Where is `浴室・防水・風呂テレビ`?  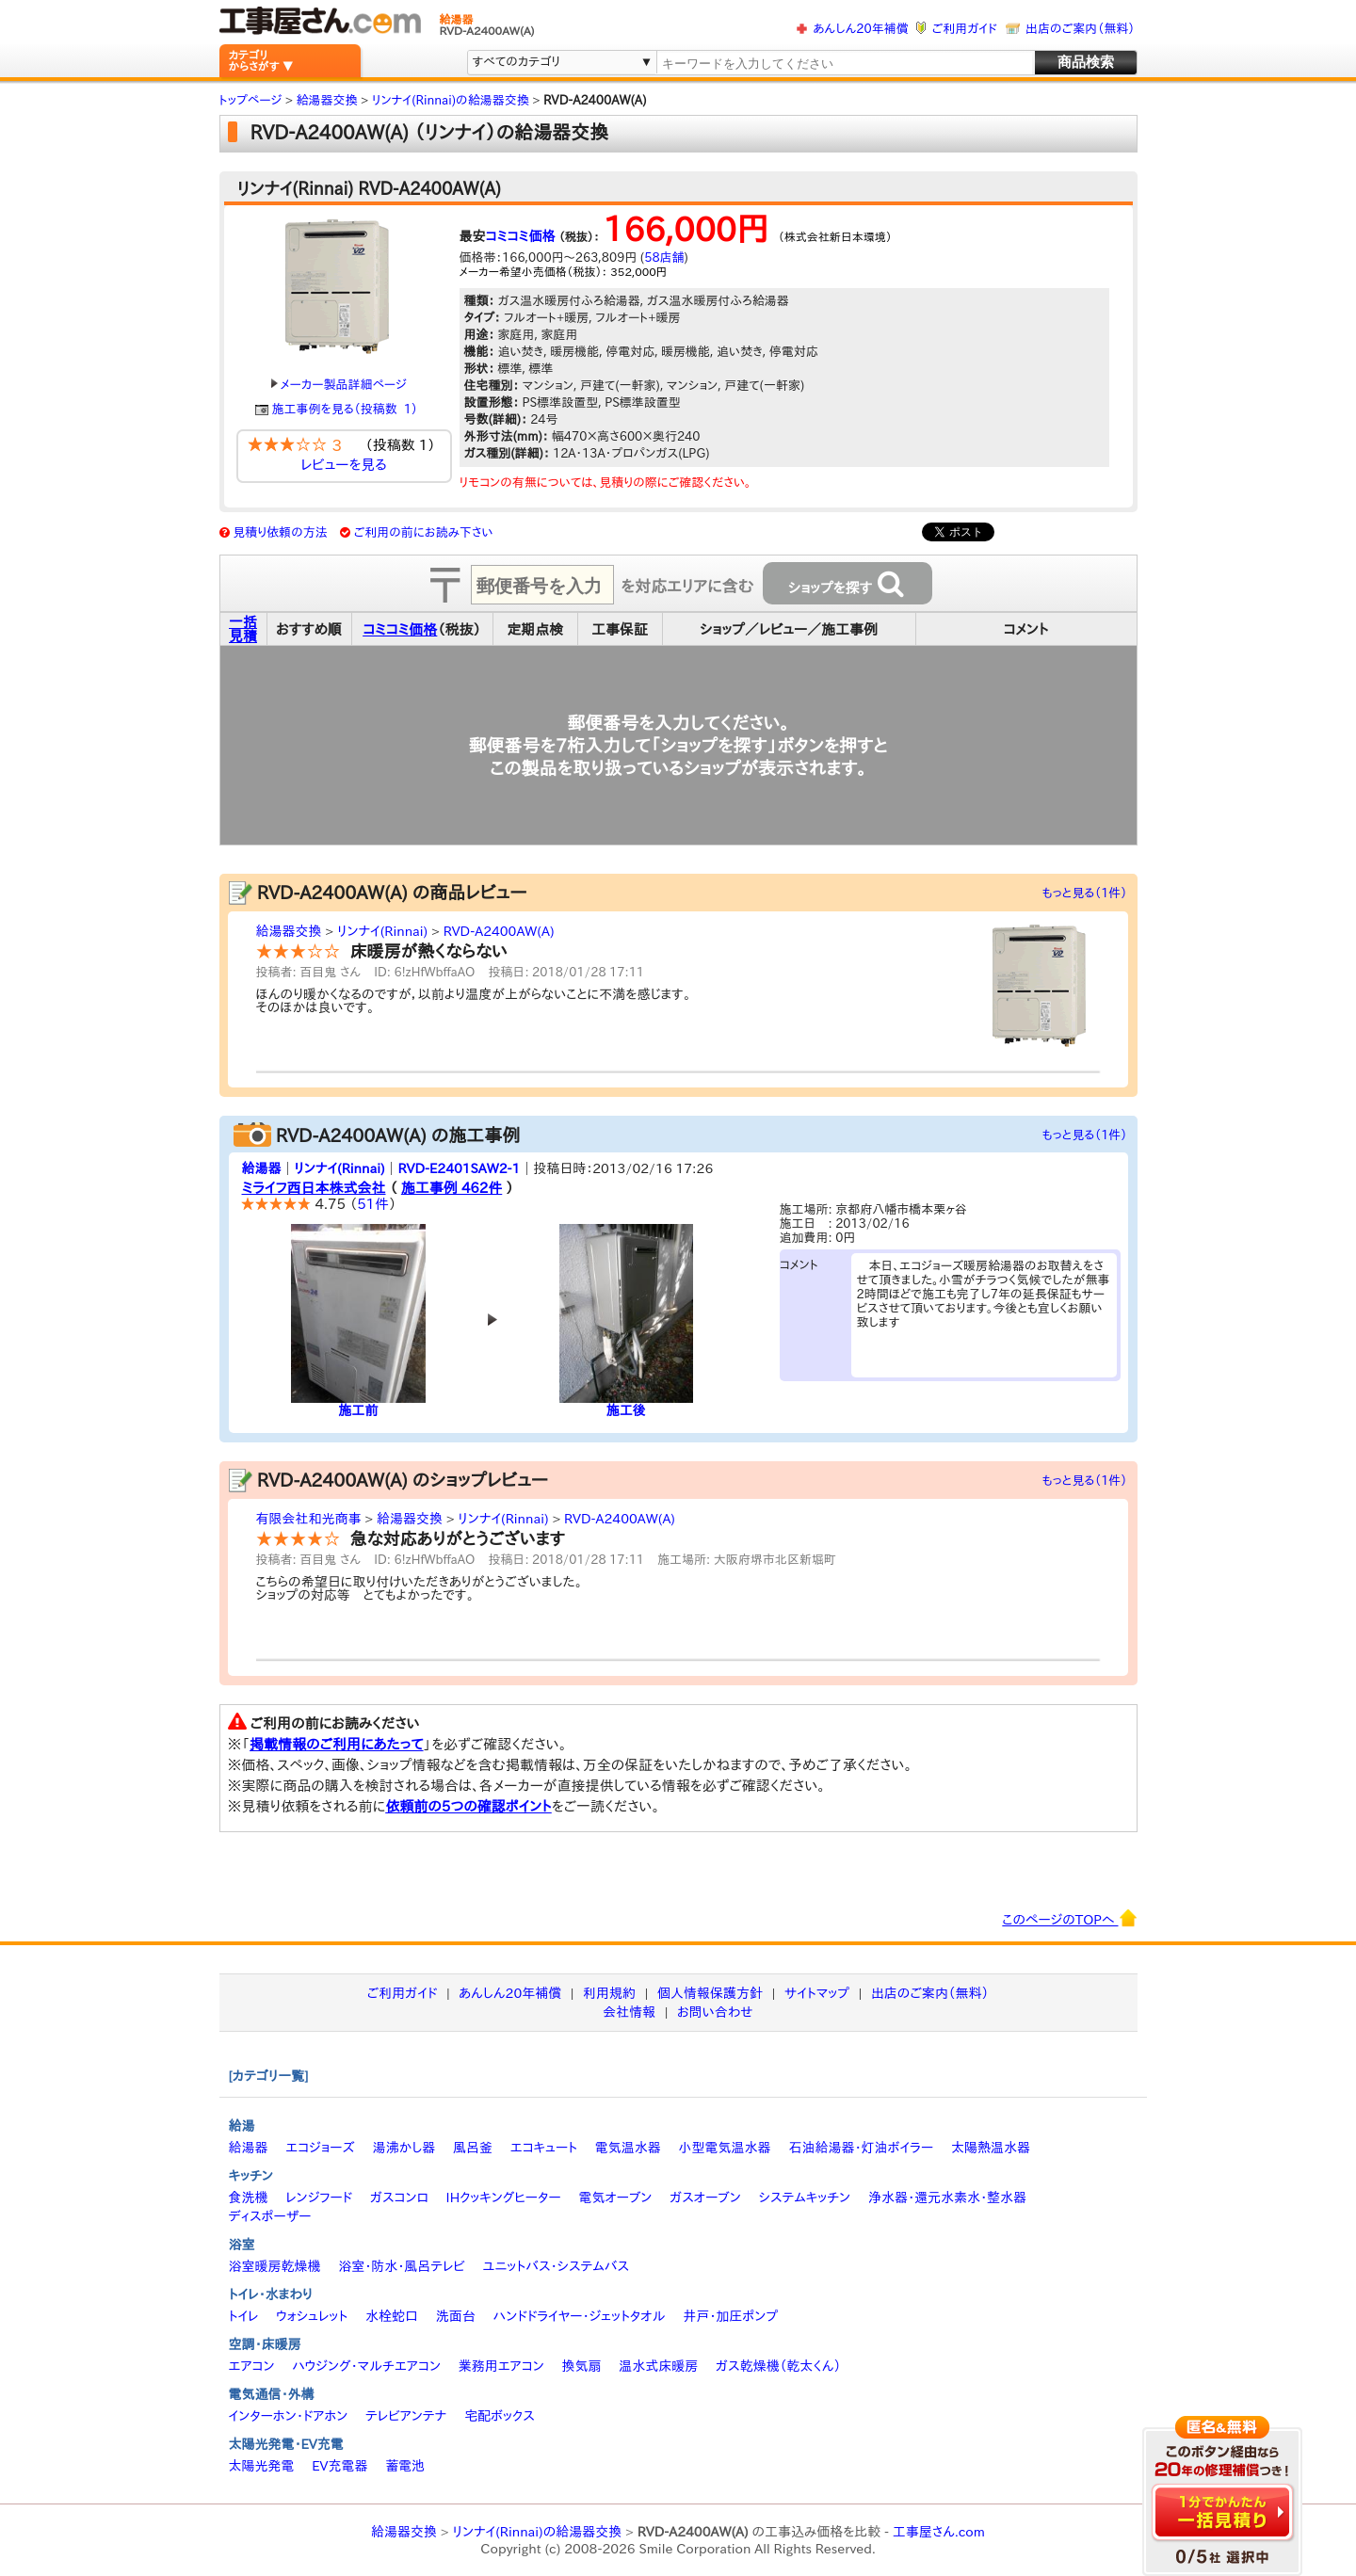
浴室・防水・風呂テレビ is located at coordinates (401, 2266).